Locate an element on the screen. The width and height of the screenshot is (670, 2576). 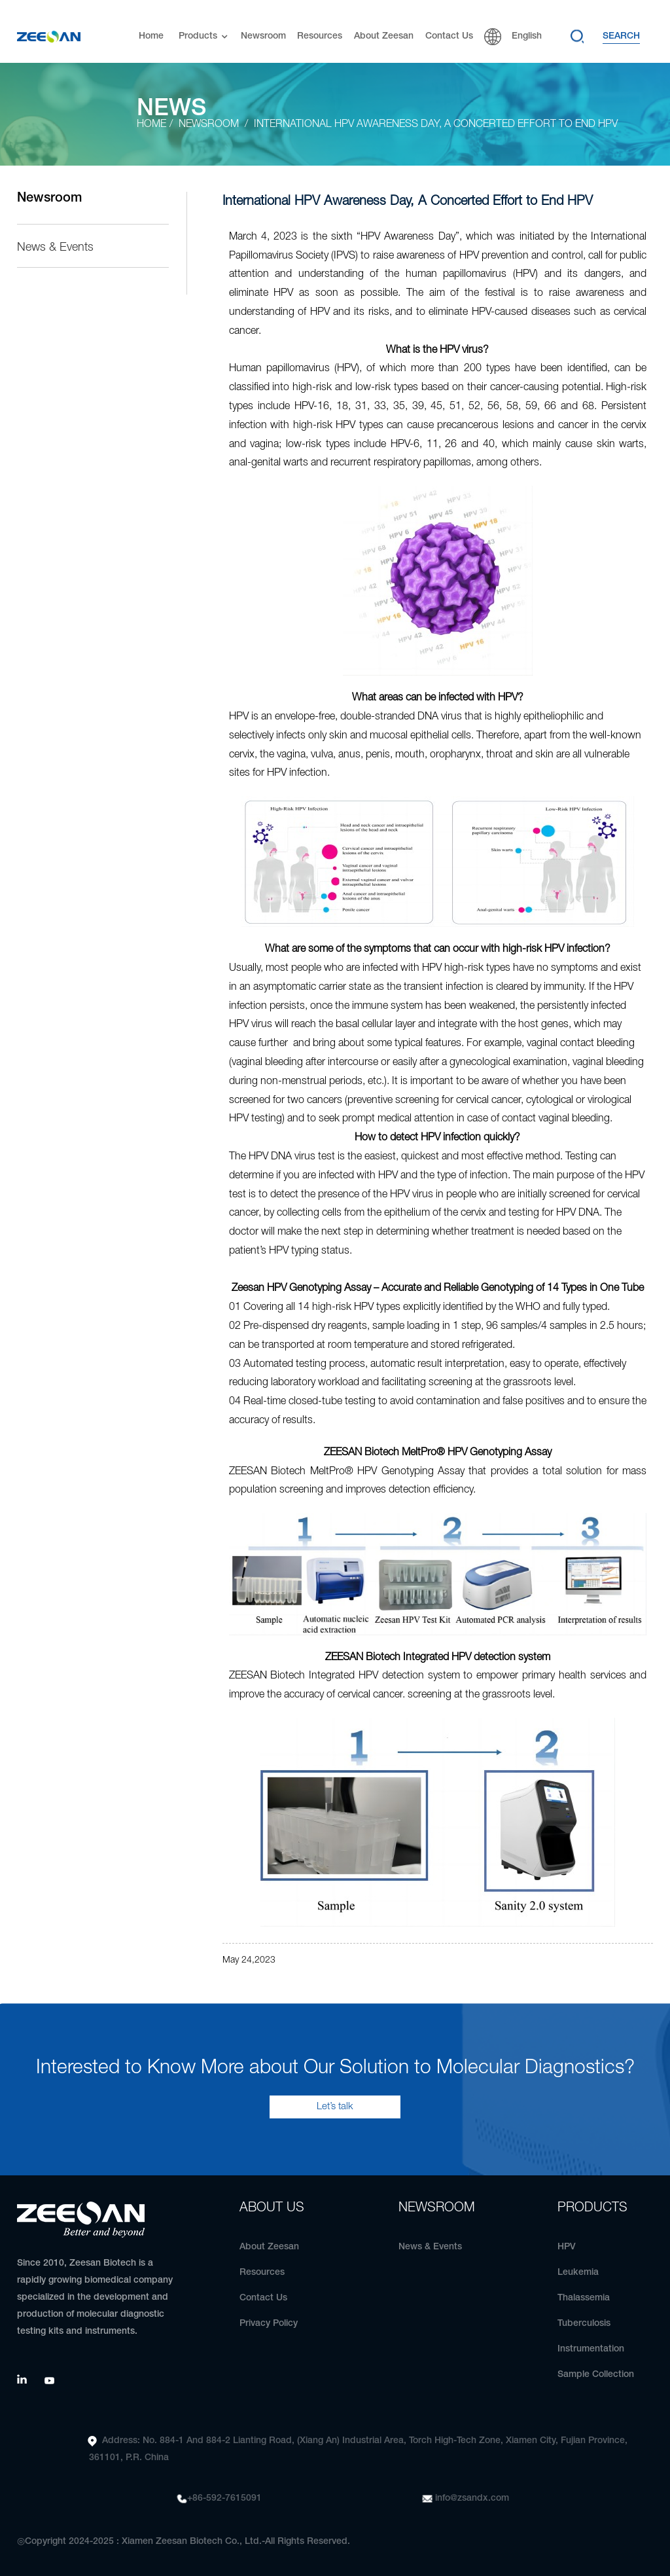
+86-592-7615091 is located at coordinates (224, 2498).